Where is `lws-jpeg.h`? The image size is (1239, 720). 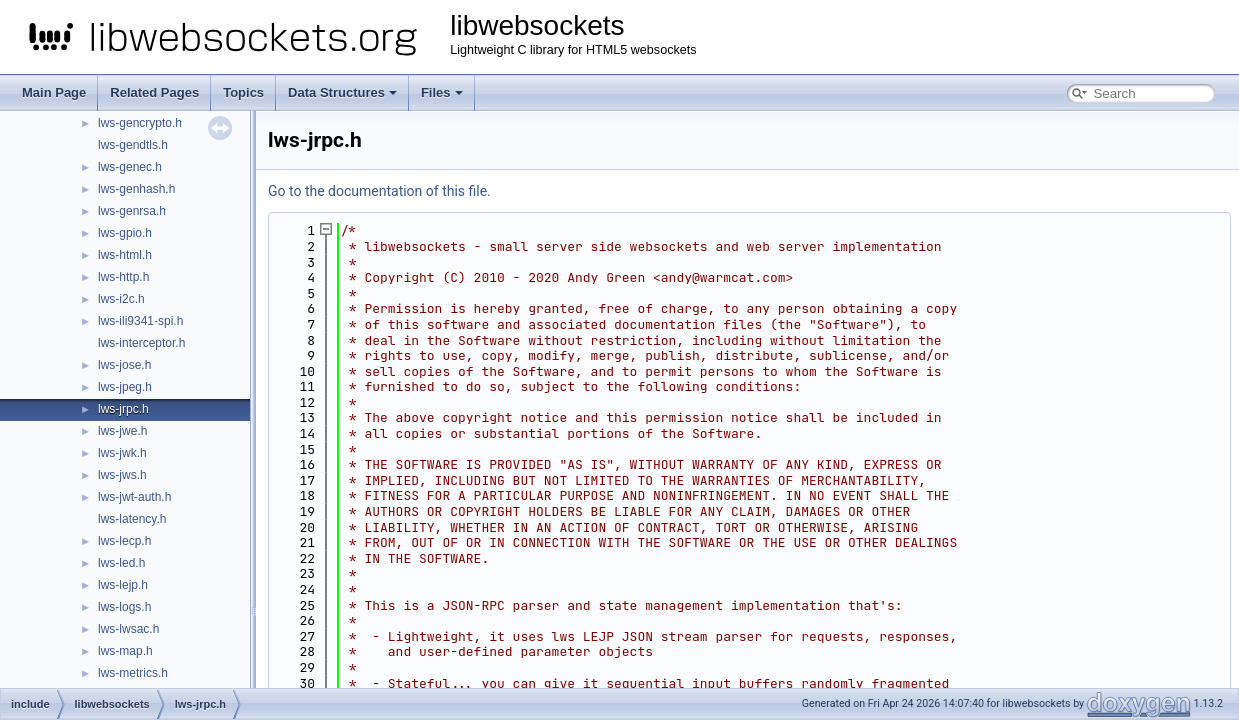
lws-jpeg.h is located at coordinates (125, 387).